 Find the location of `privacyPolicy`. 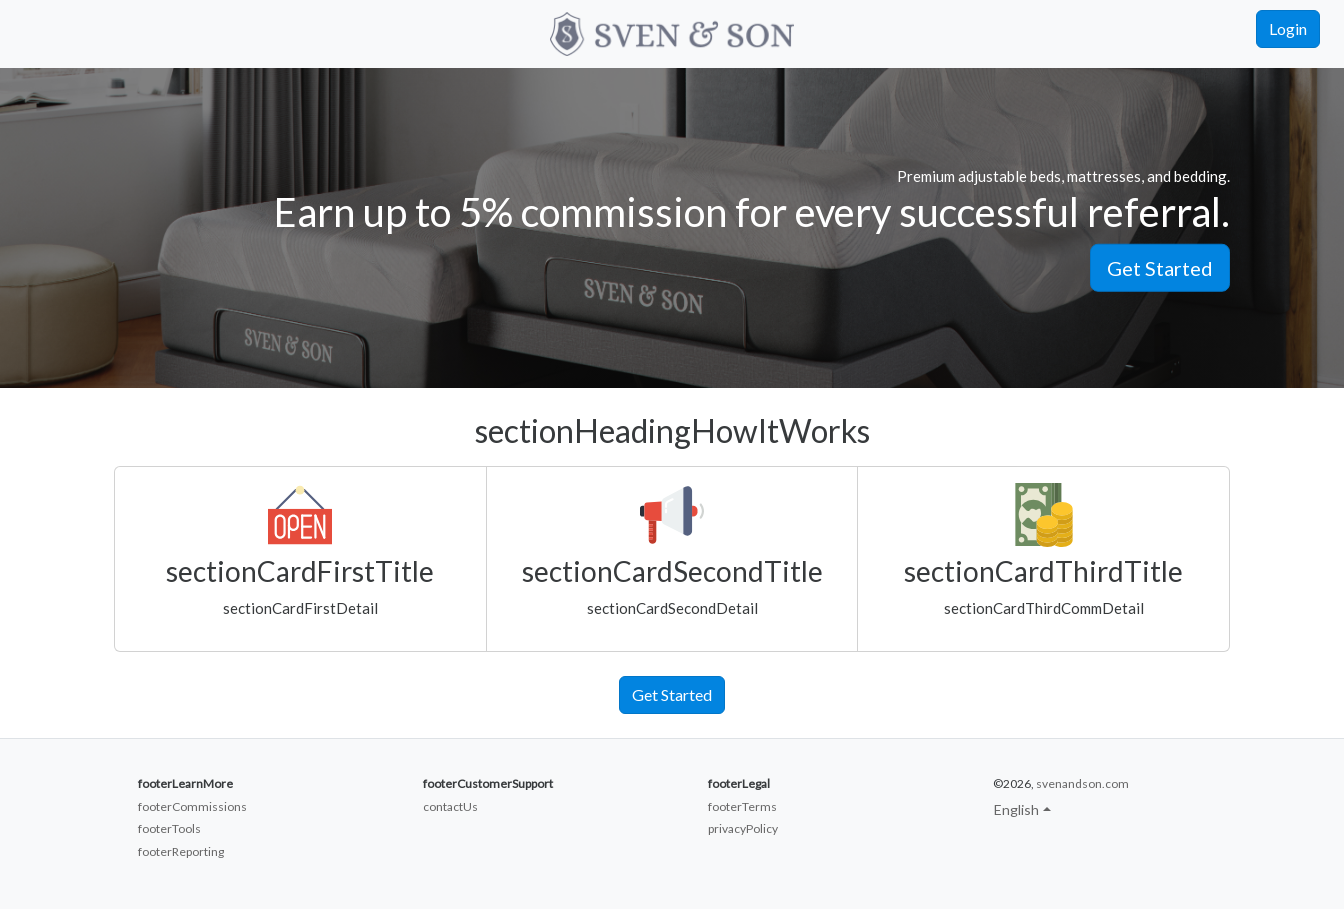

privacyPolicy is located at coordinates (743, 828).